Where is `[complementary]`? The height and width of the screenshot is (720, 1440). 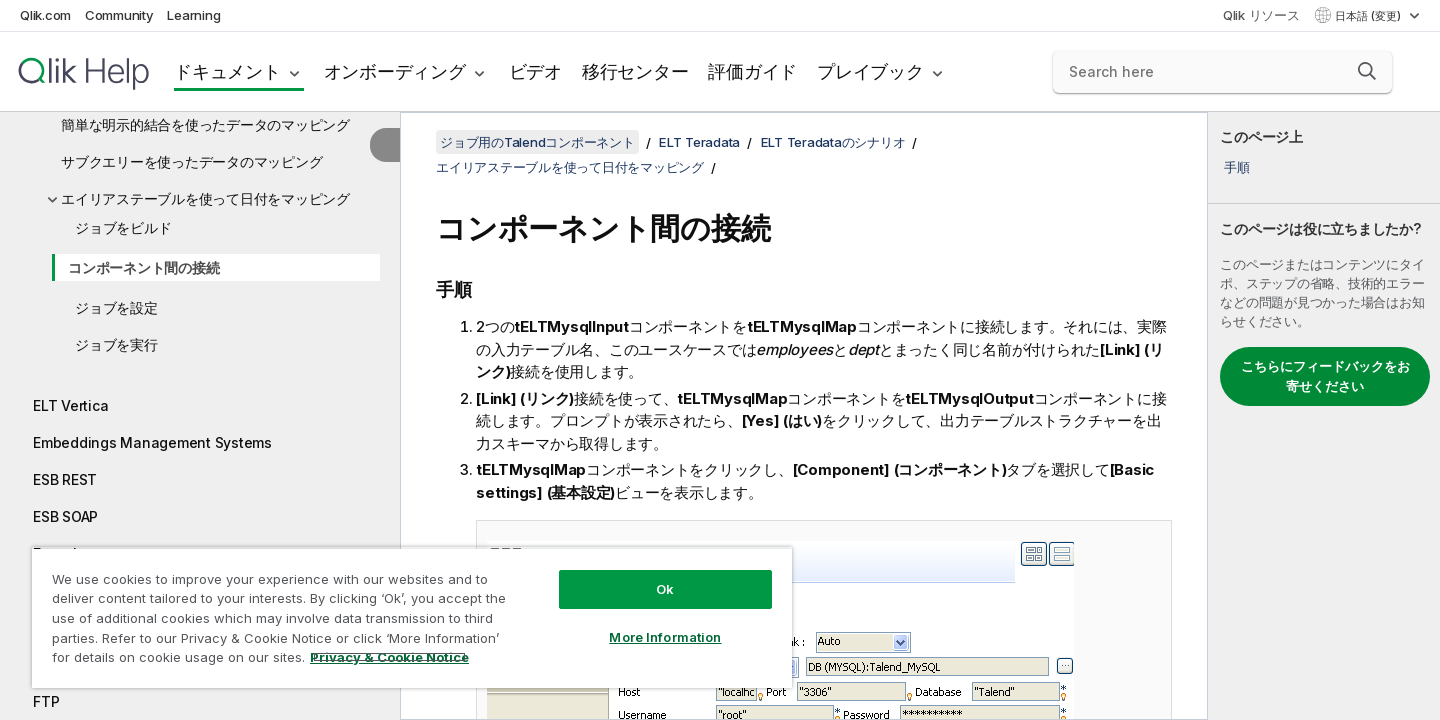 [complementary] is located at coordinates (1324, 416).